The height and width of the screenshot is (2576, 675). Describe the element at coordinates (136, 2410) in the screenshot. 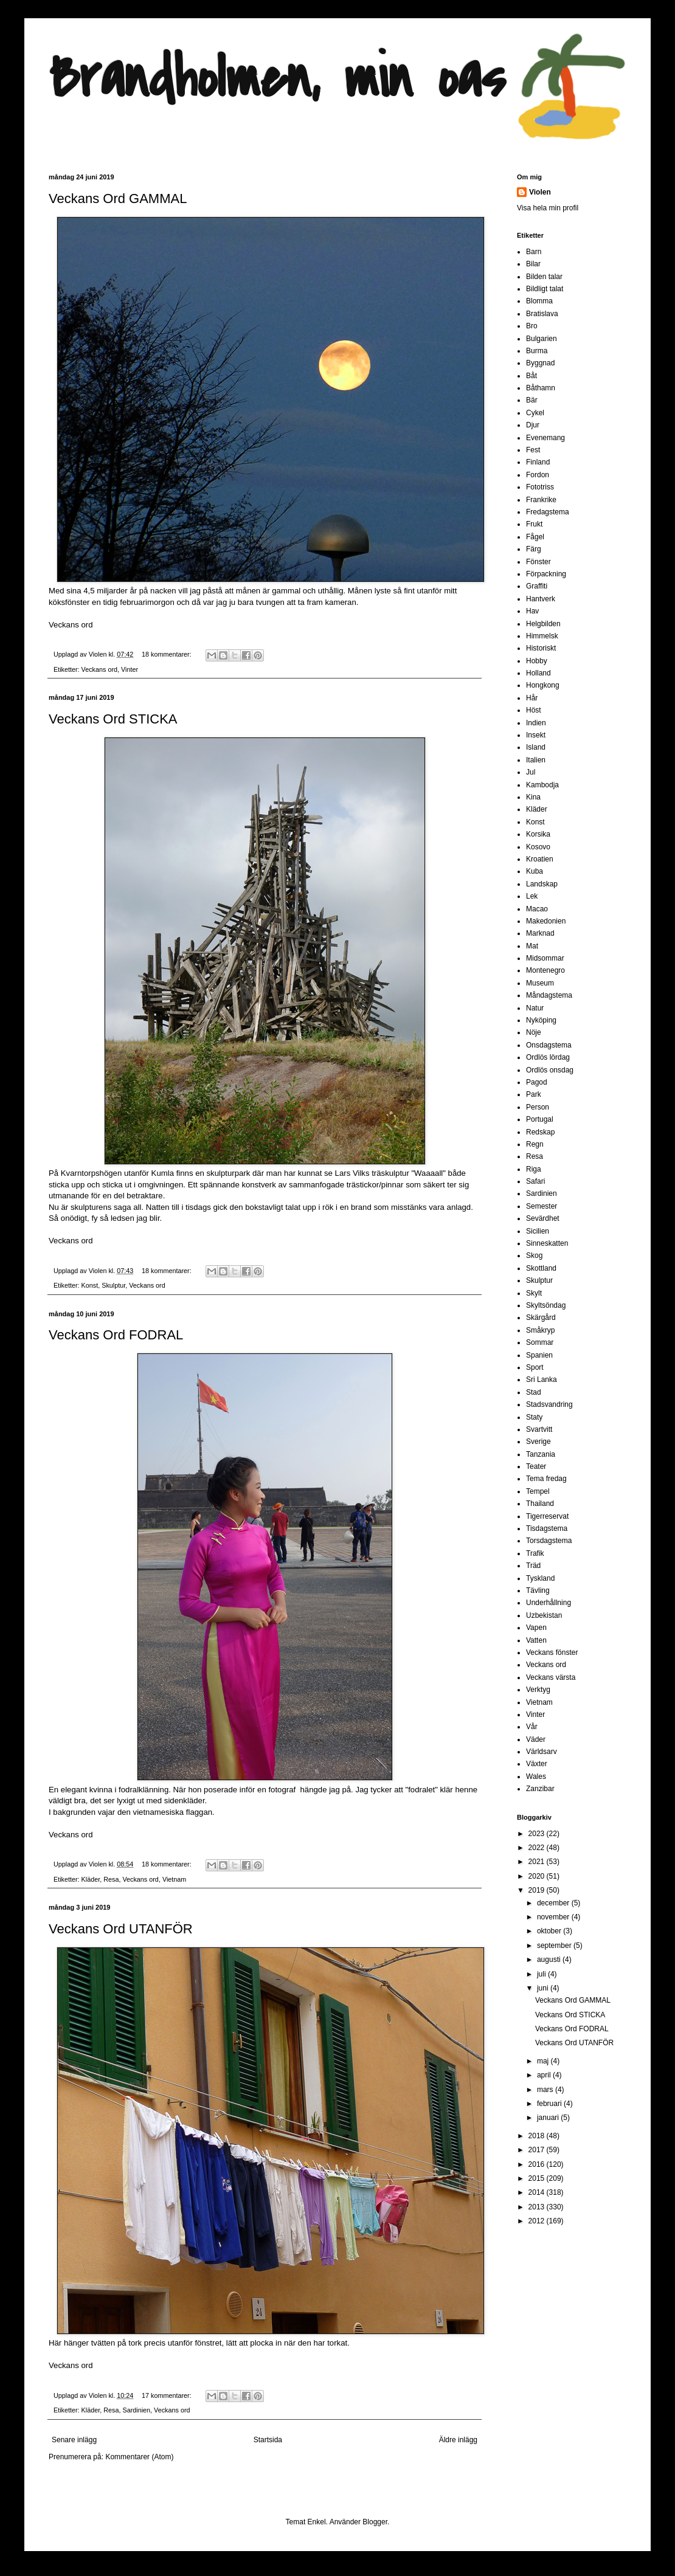

I see `Sardinien` at that location.